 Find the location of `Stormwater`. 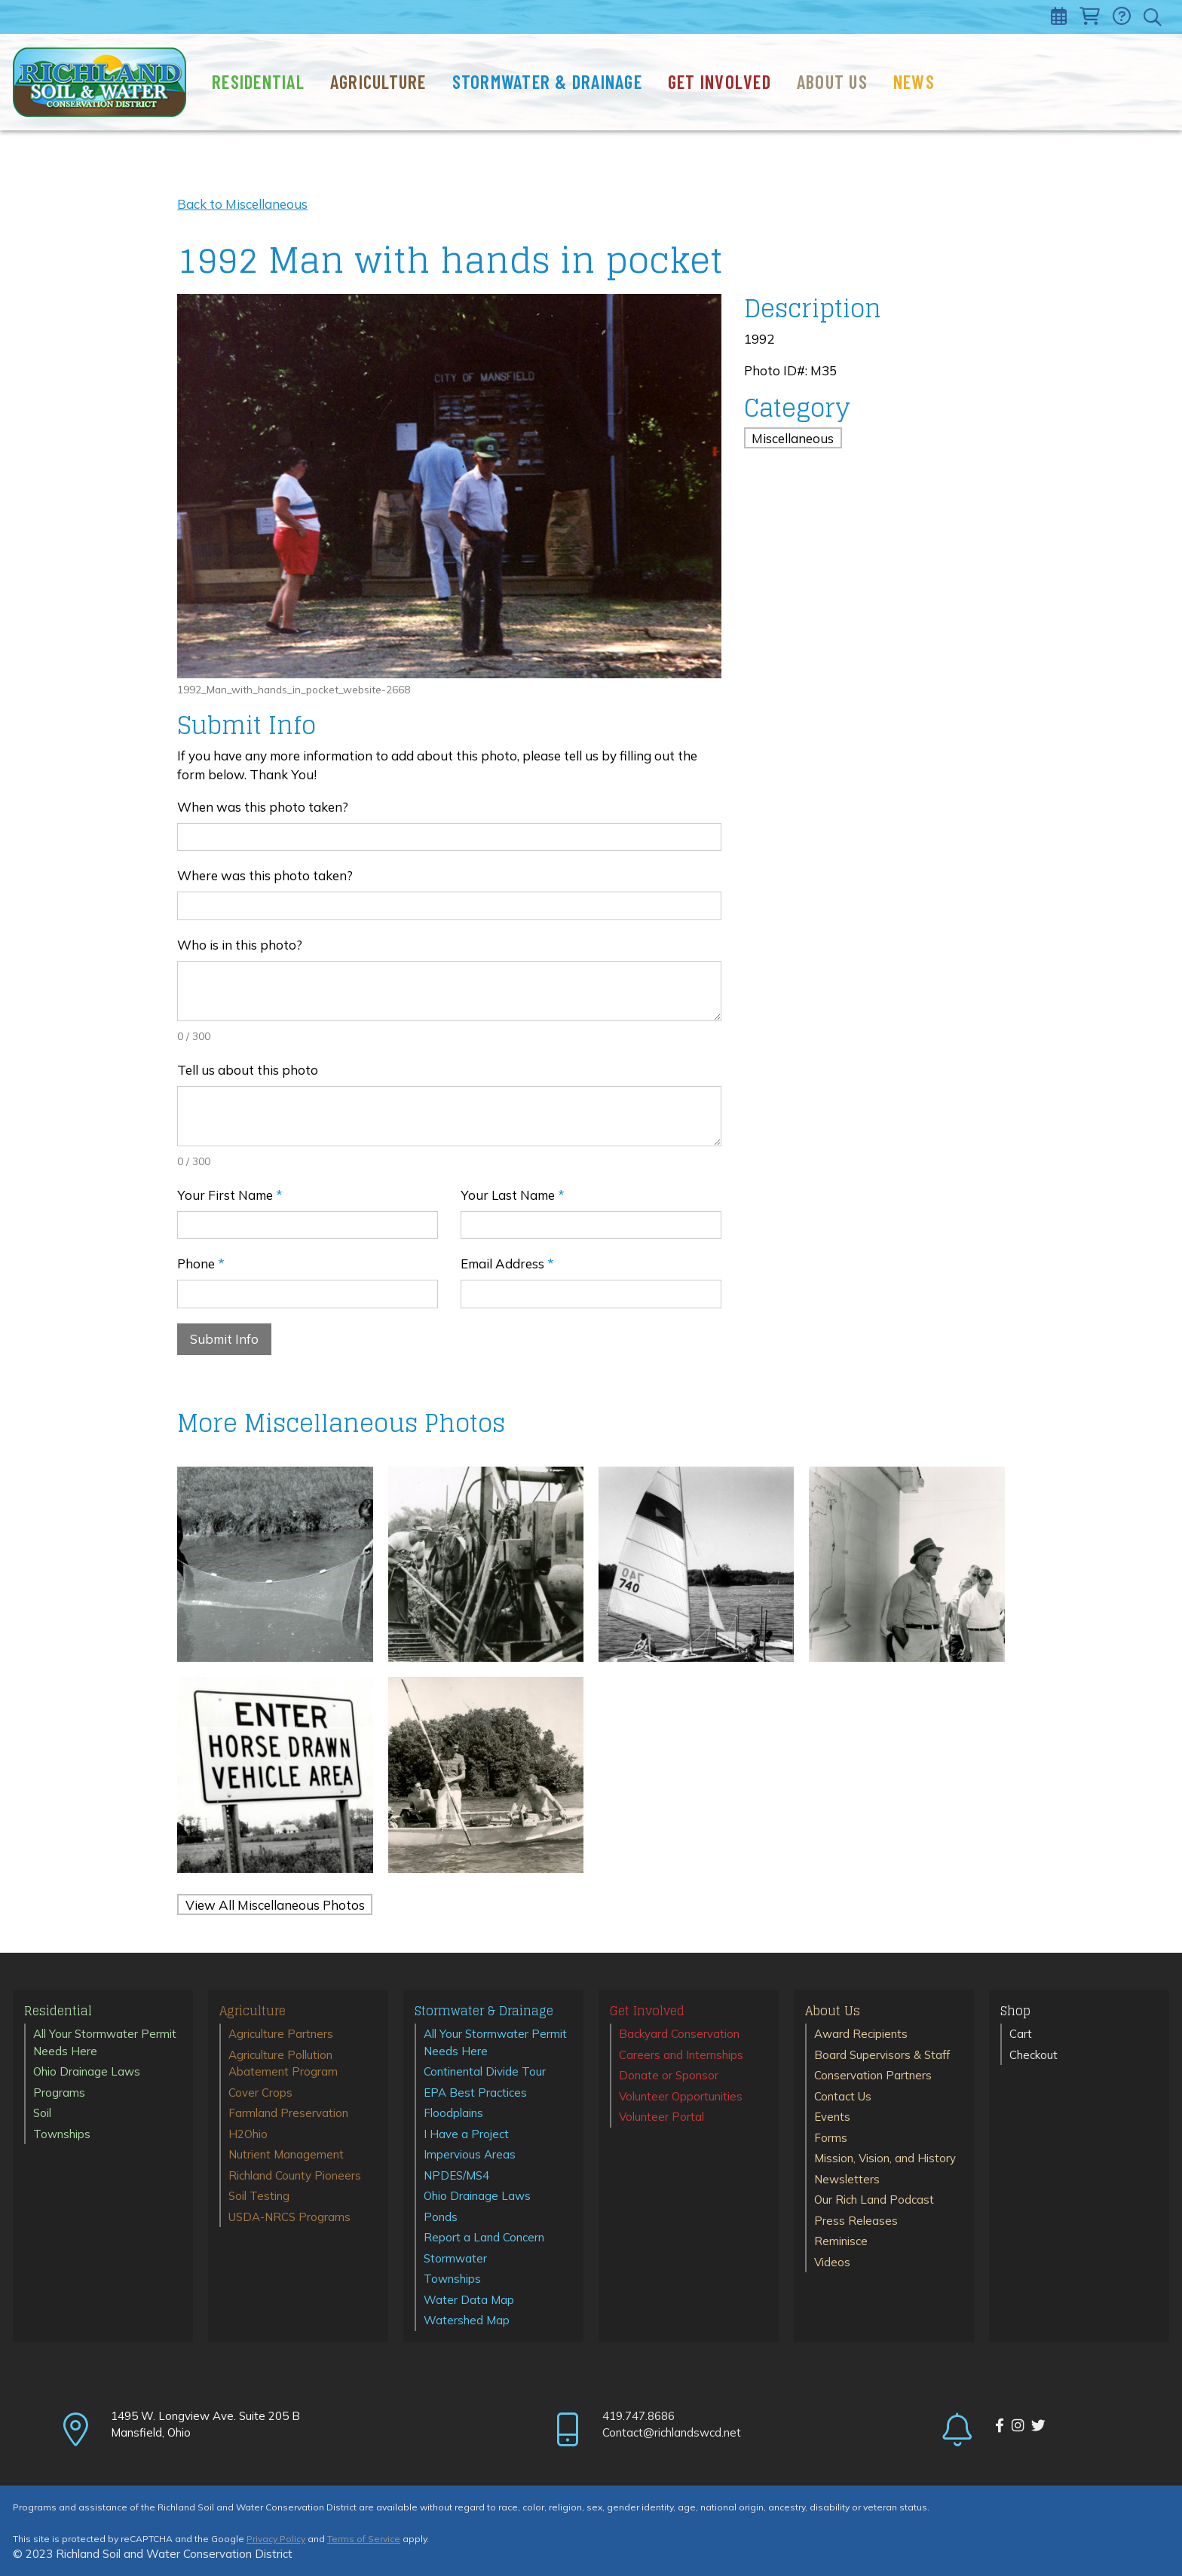

Stormwater is located at coordinates (455, 2258).